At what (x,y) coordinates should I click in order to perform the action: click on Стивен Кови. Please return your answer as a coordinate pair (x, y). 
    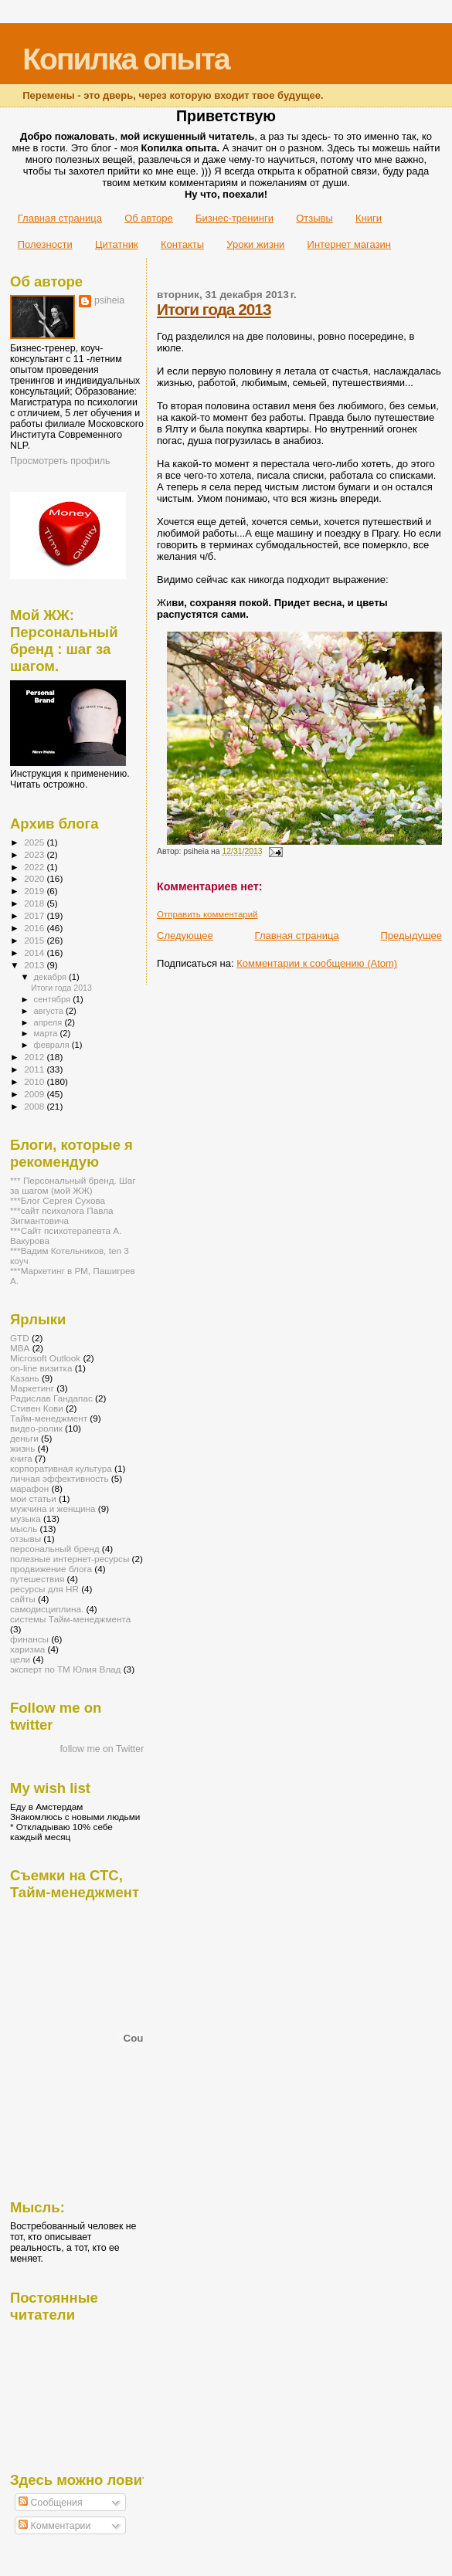
    Looking at the image, I should click on (36, 1408).